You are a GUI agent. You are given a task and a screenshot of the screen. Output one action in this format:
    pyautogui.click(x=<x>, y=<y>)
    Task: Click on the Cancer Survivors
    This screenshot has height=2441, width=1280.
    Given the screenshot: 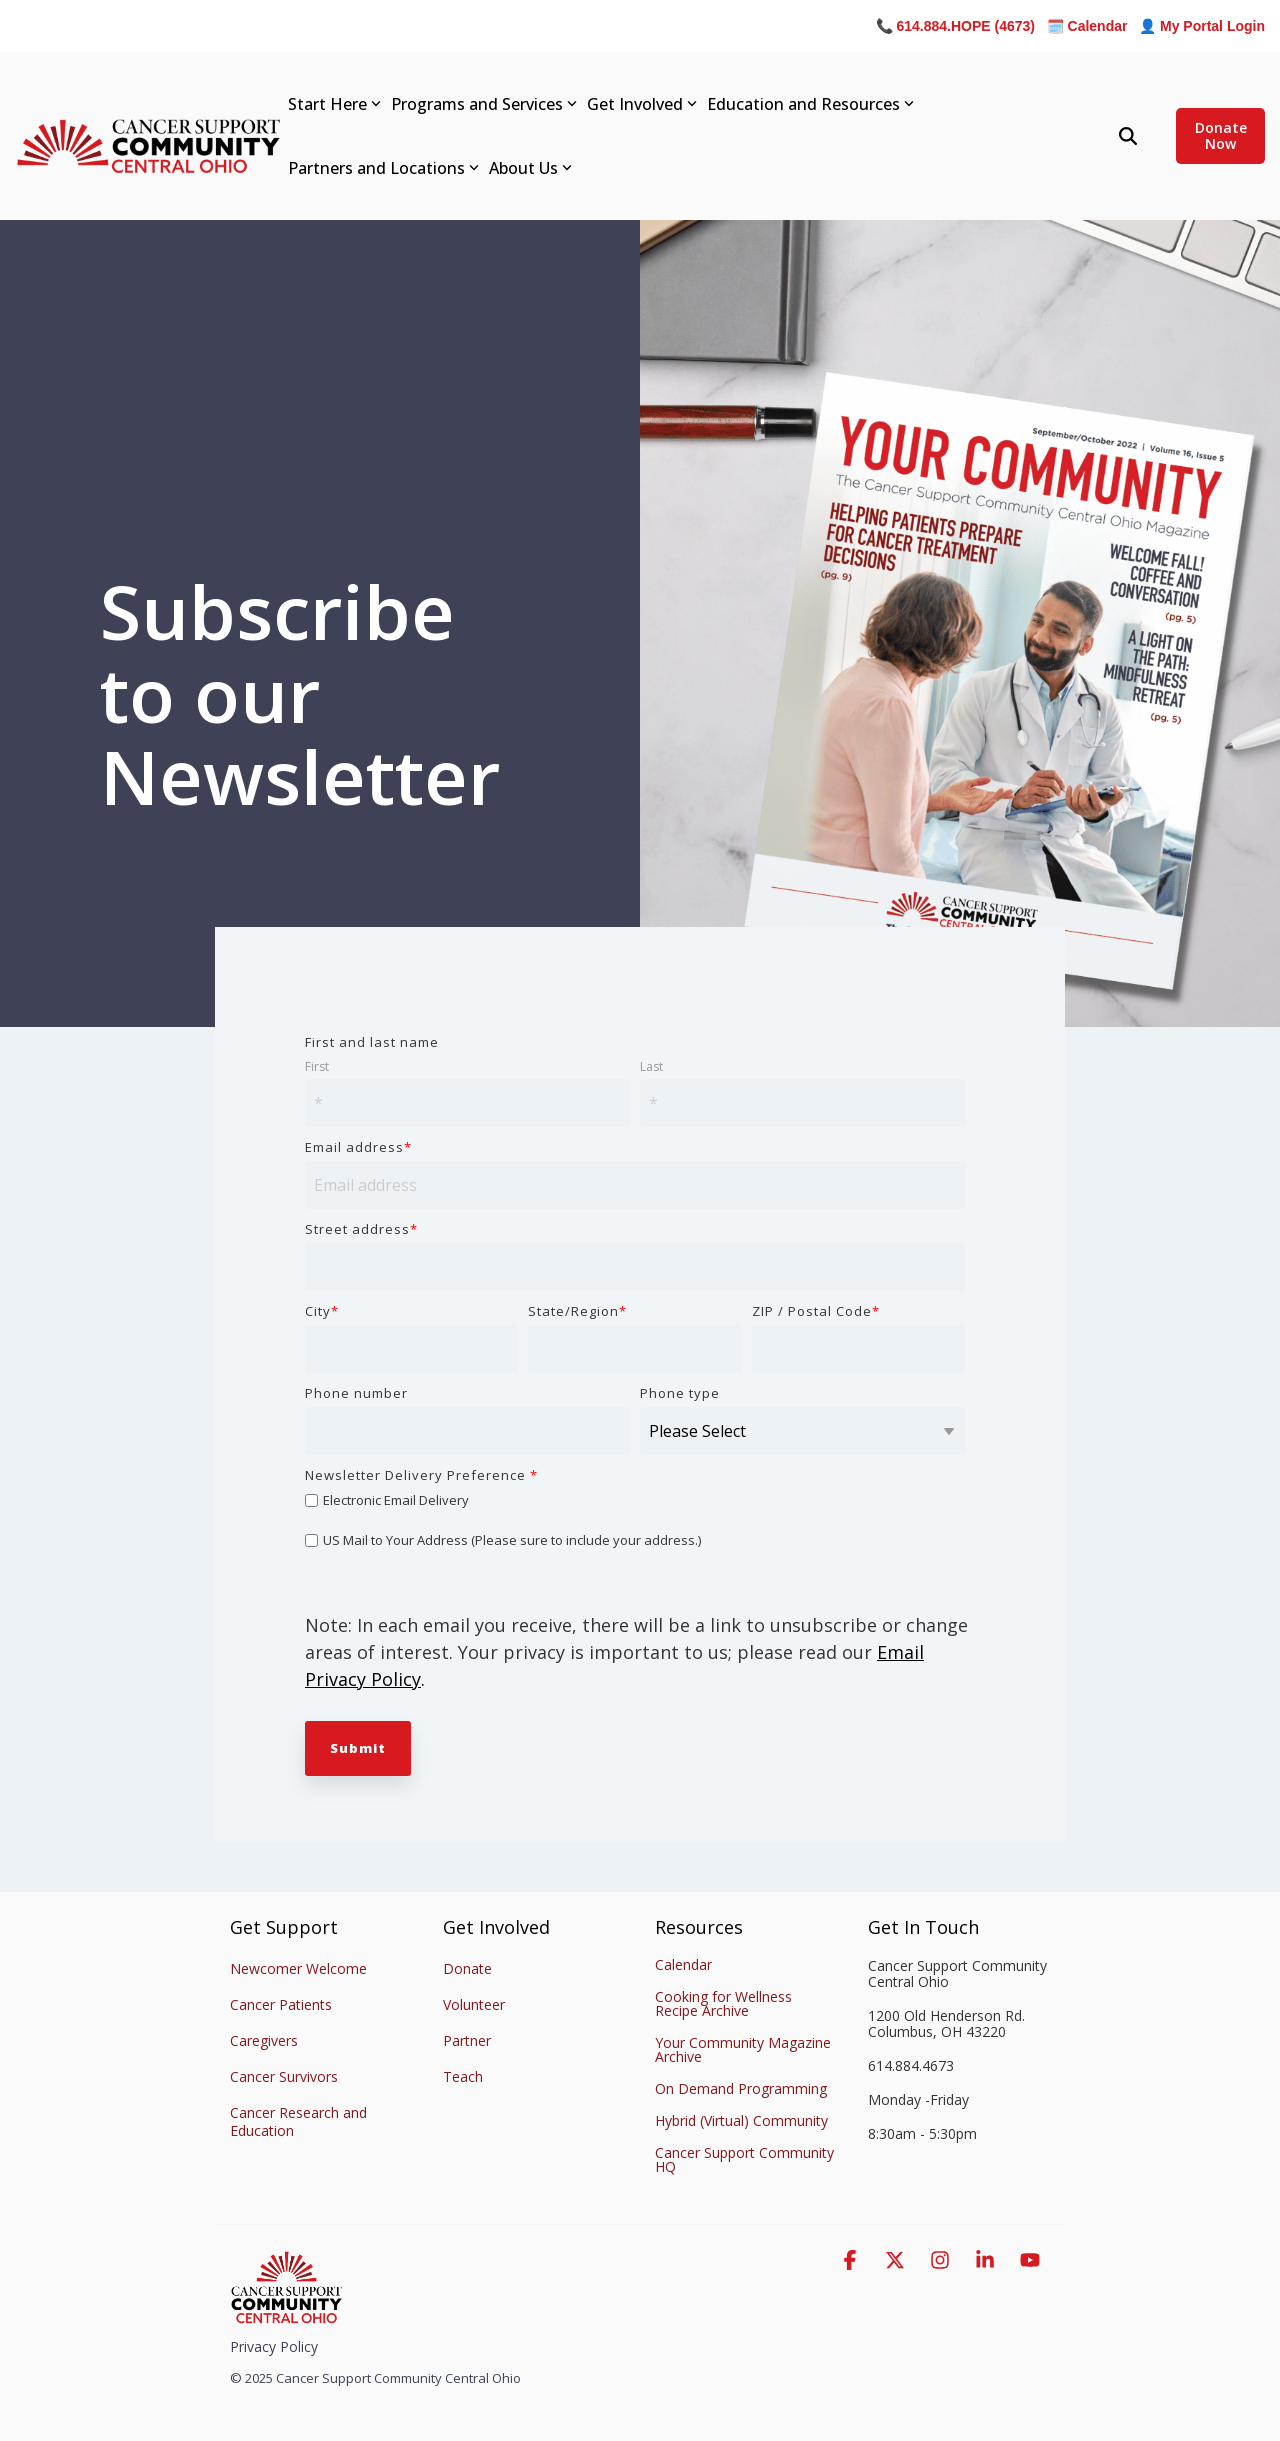 What is the action you would take?
    pyautogui.click(x=284, y=2076)
    